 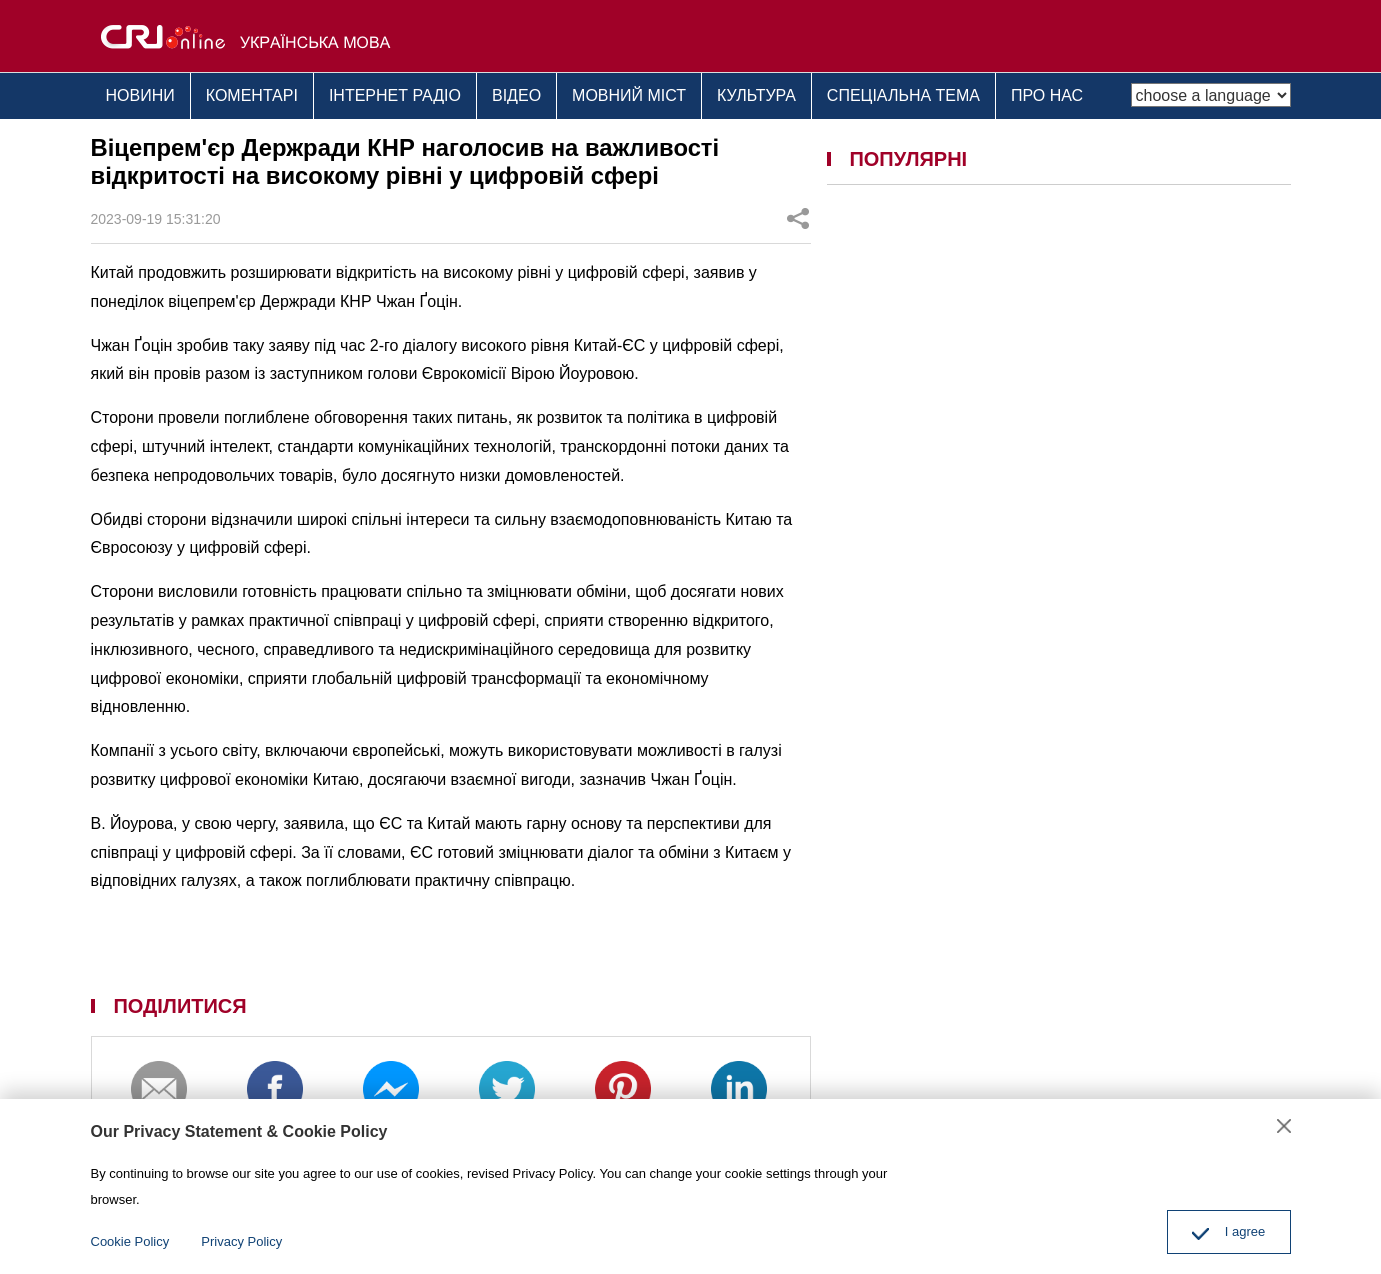 I want to click on ІНТЕРНЕТ РАДІО, so click(x=395, y=95).